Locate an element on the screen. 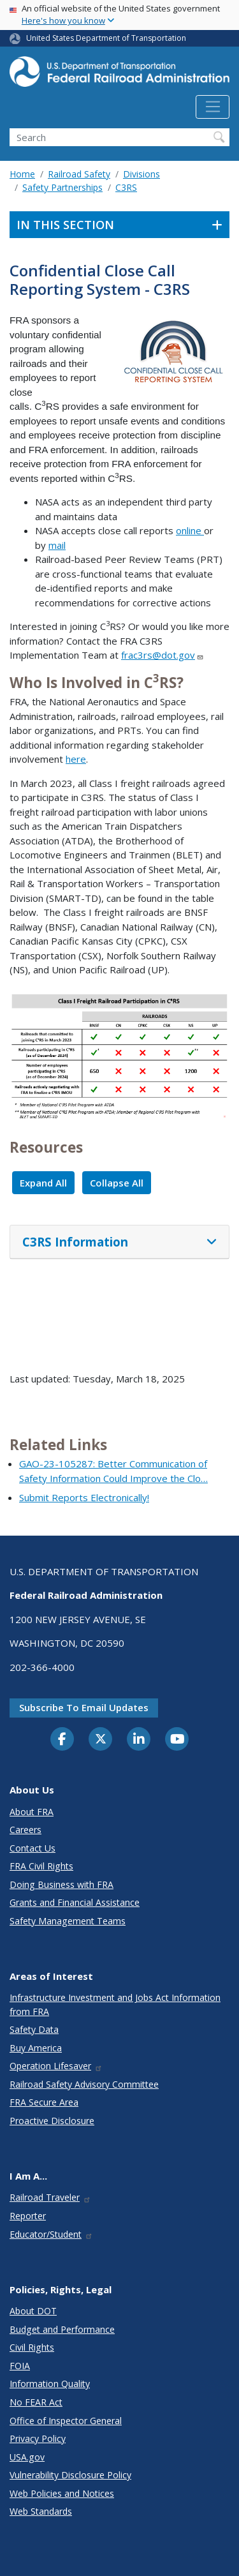 The width and height of the screenshot is (239, 2576). Railroad Safety Advisory Committee is located at coordinates (84, 2084).